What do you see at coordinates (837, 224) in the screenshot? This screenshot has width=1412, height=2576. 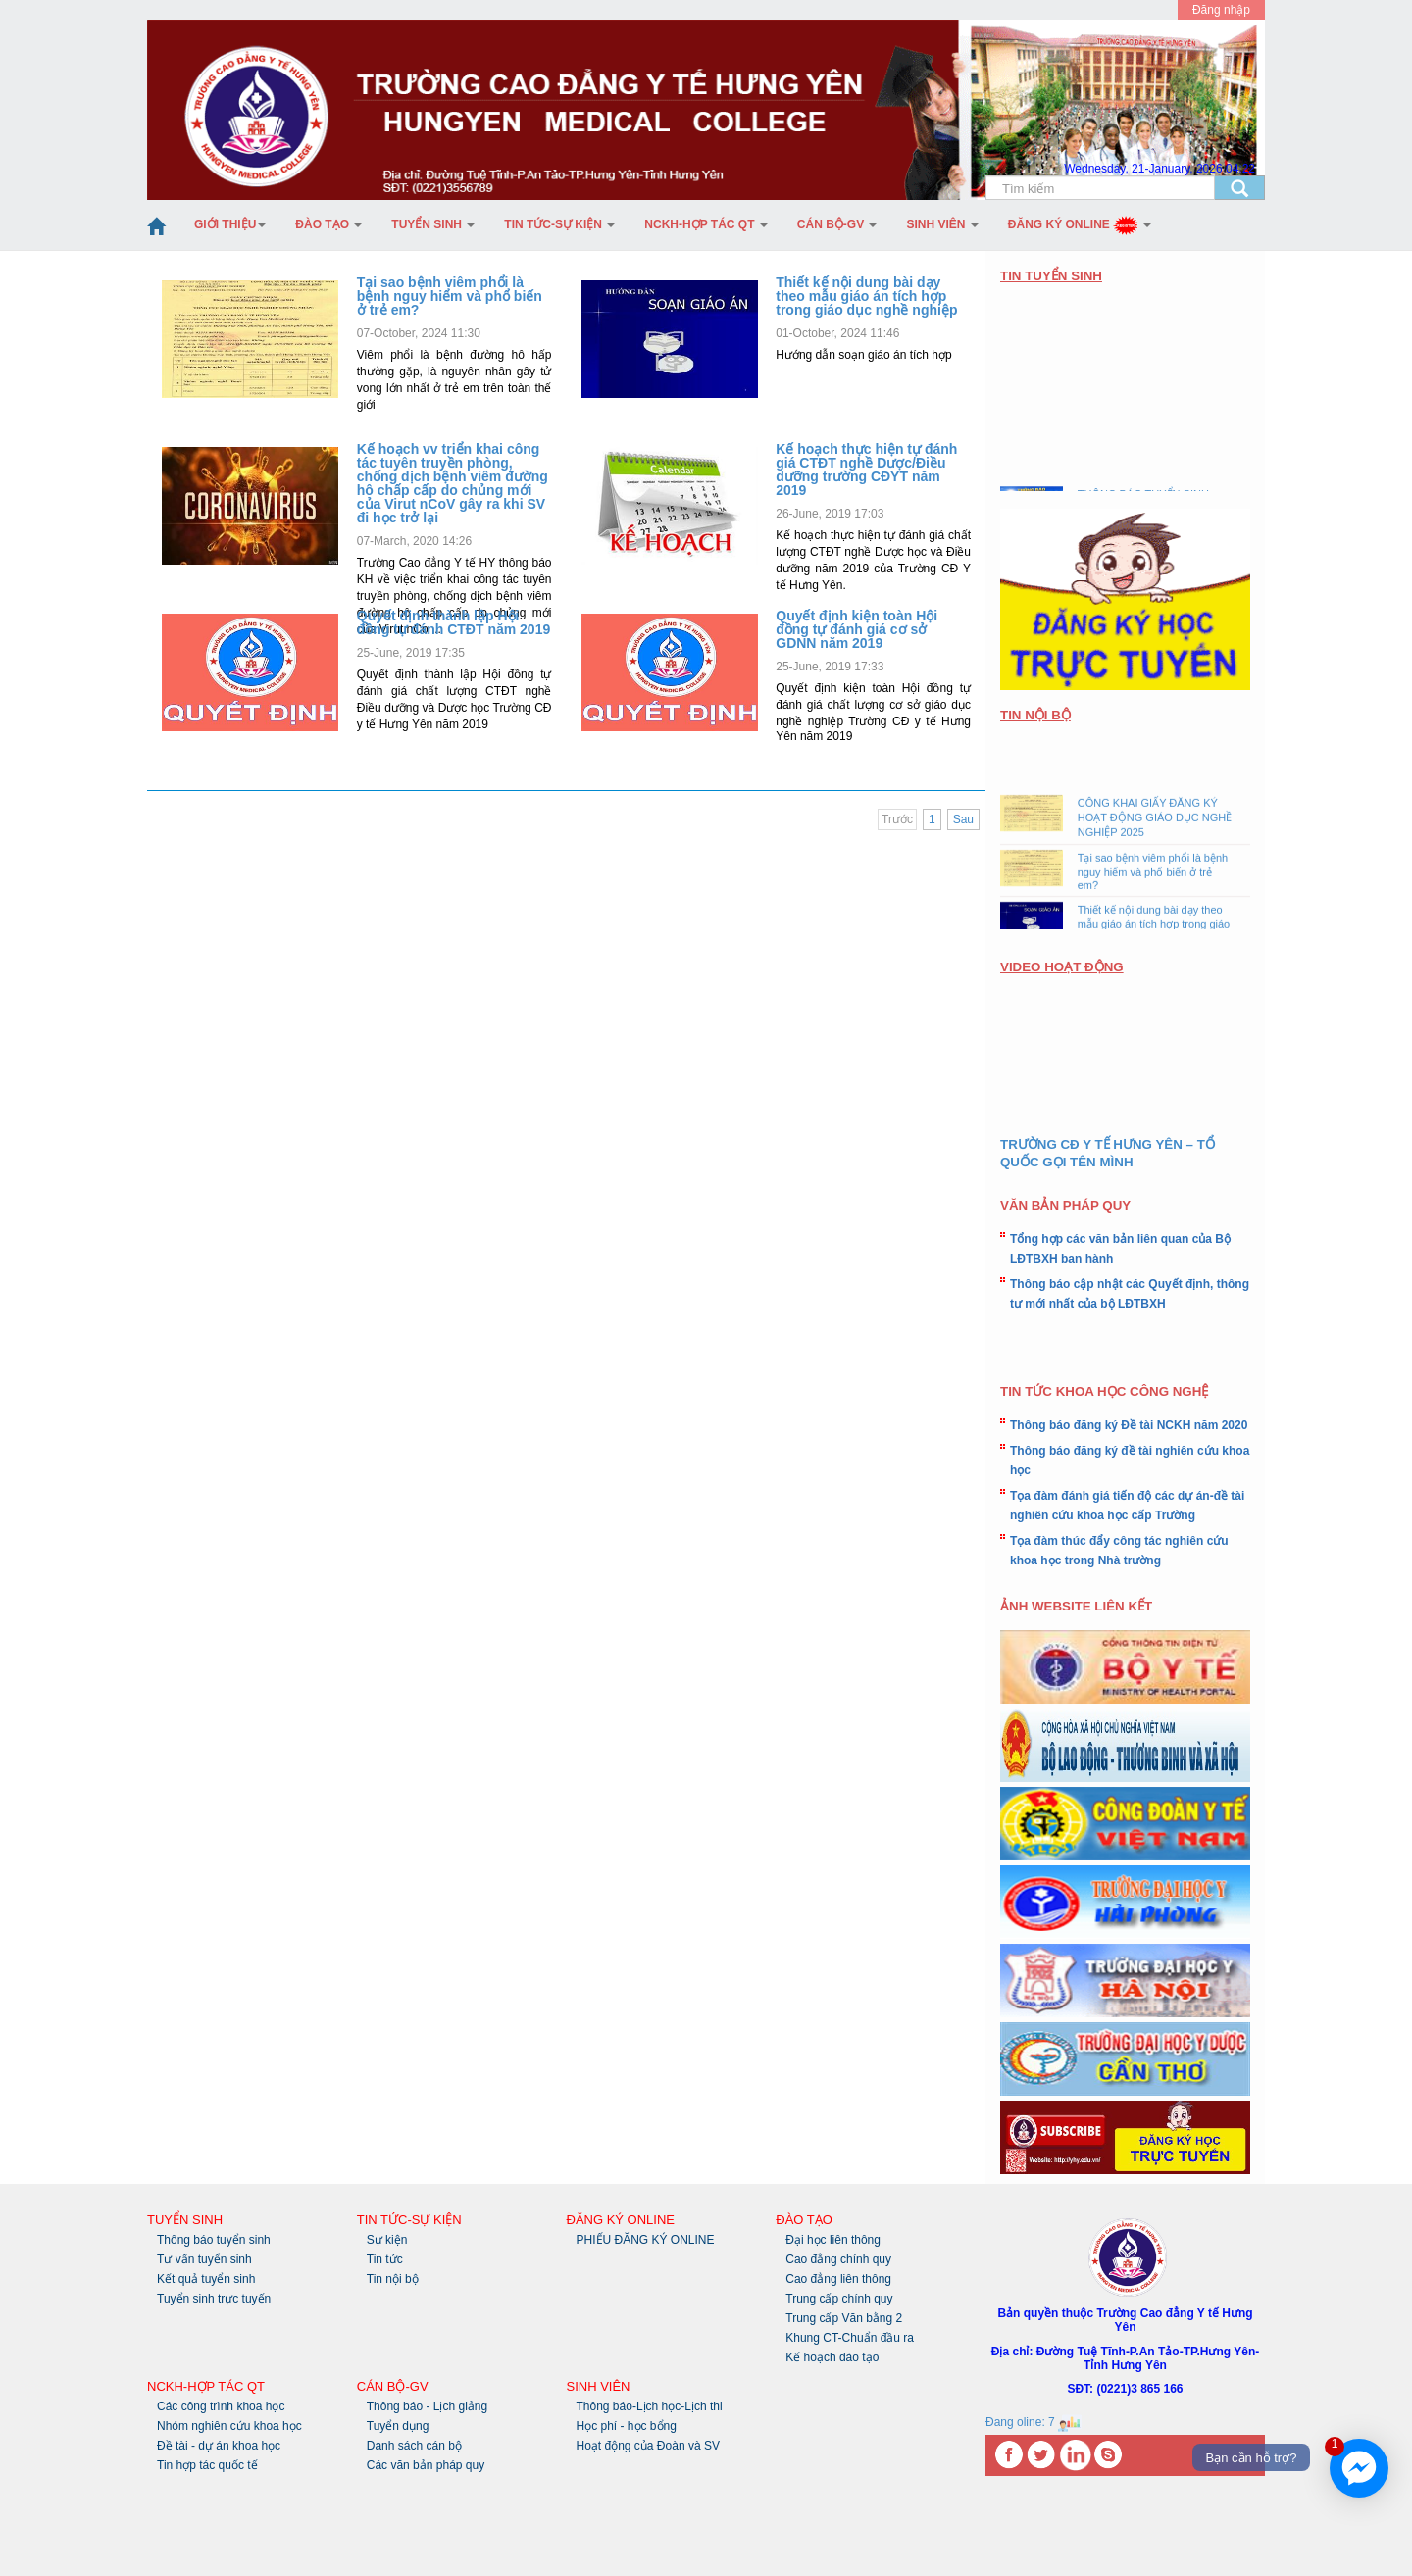 I see `Cán bộ-GV` at bounding box center [837, 224].